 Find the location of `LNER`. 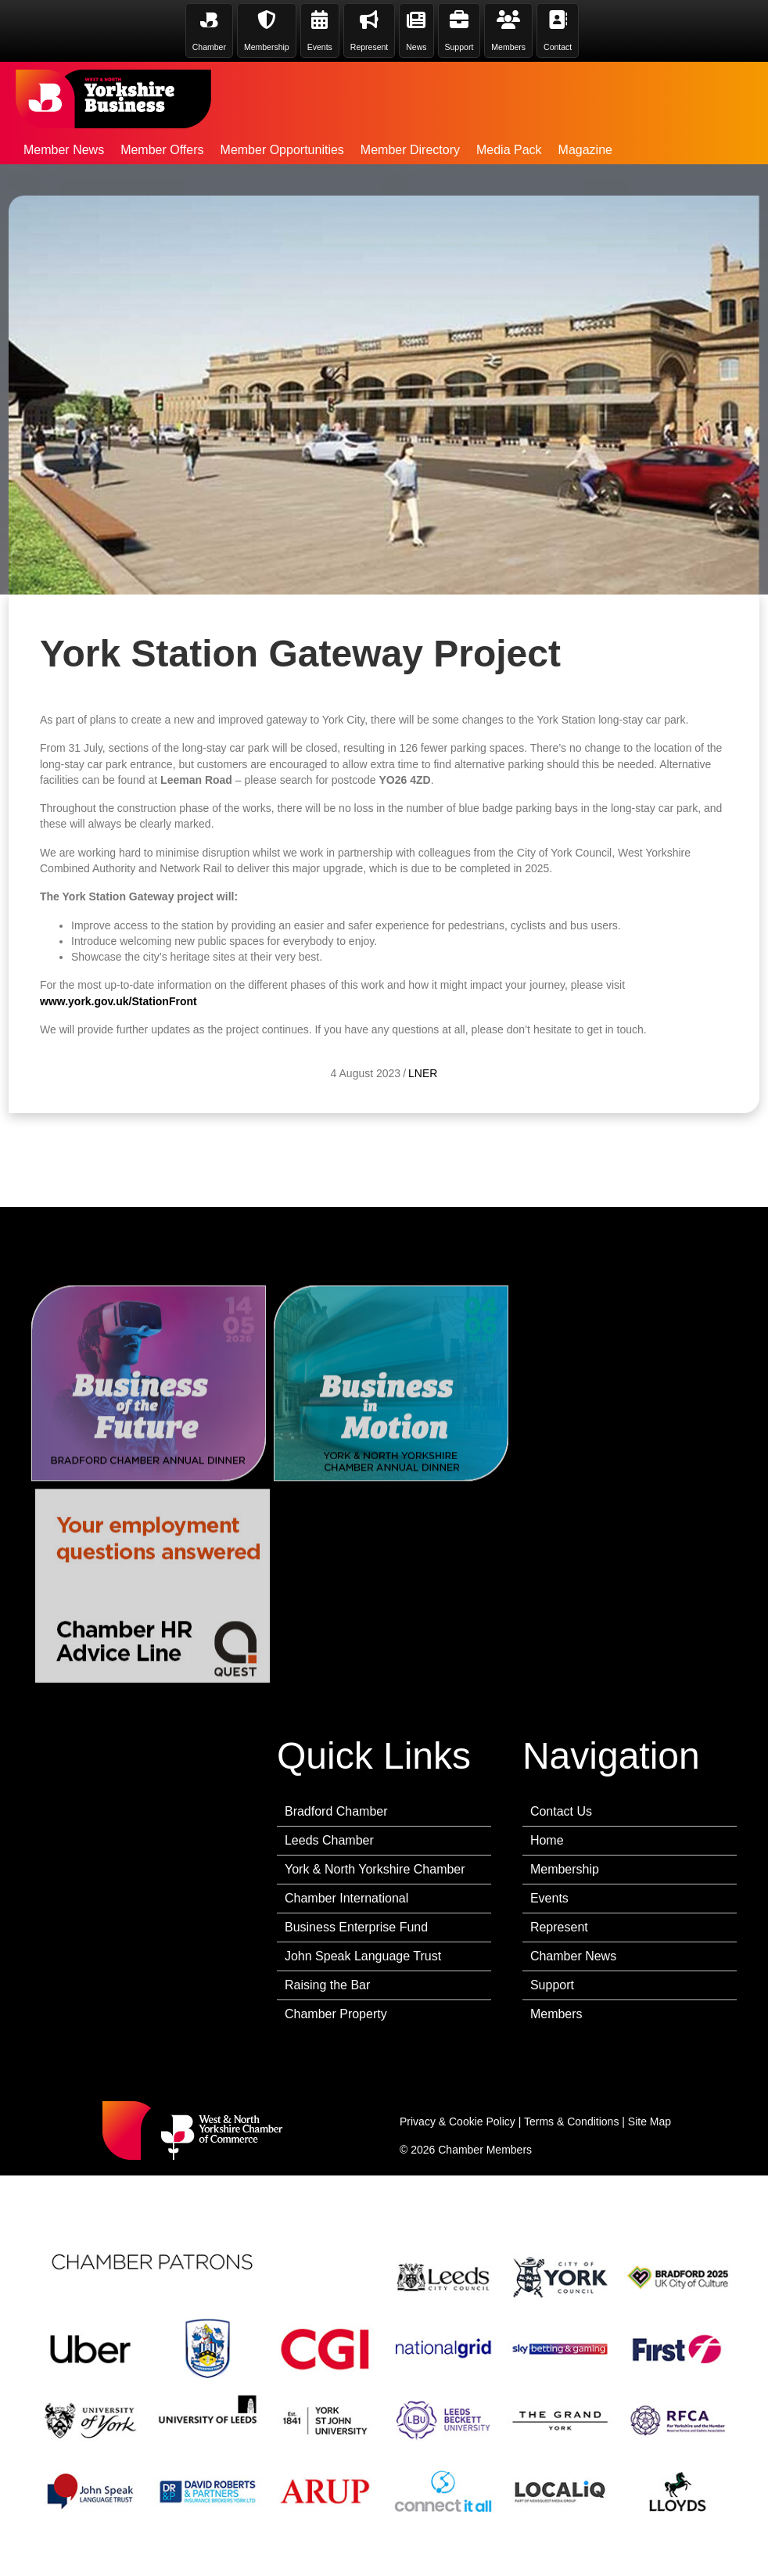

LNER is located at coordinates (422, 1089).